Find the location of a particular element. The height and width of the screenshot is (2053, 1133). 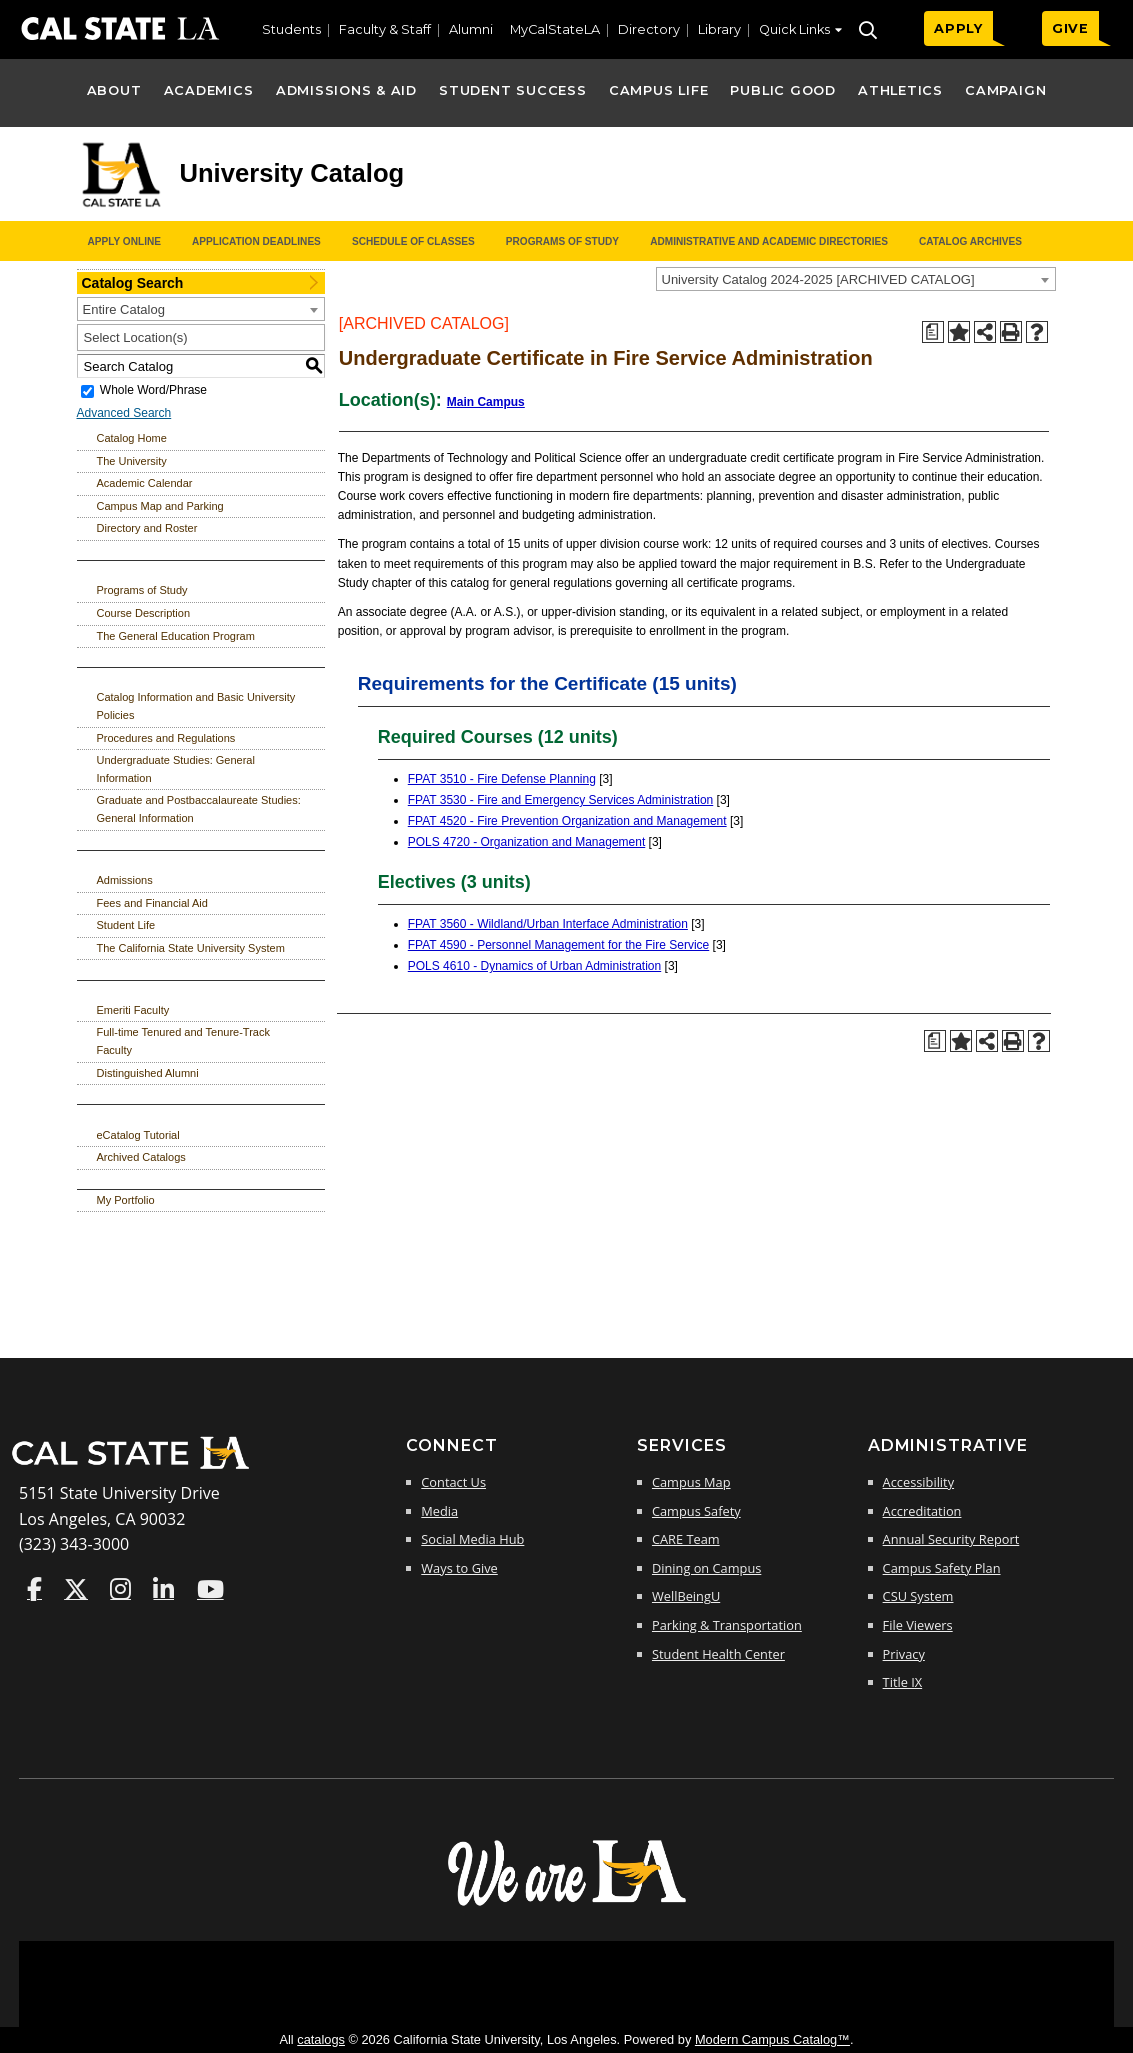

Catalog Archives is located at coordinates (970, 241).